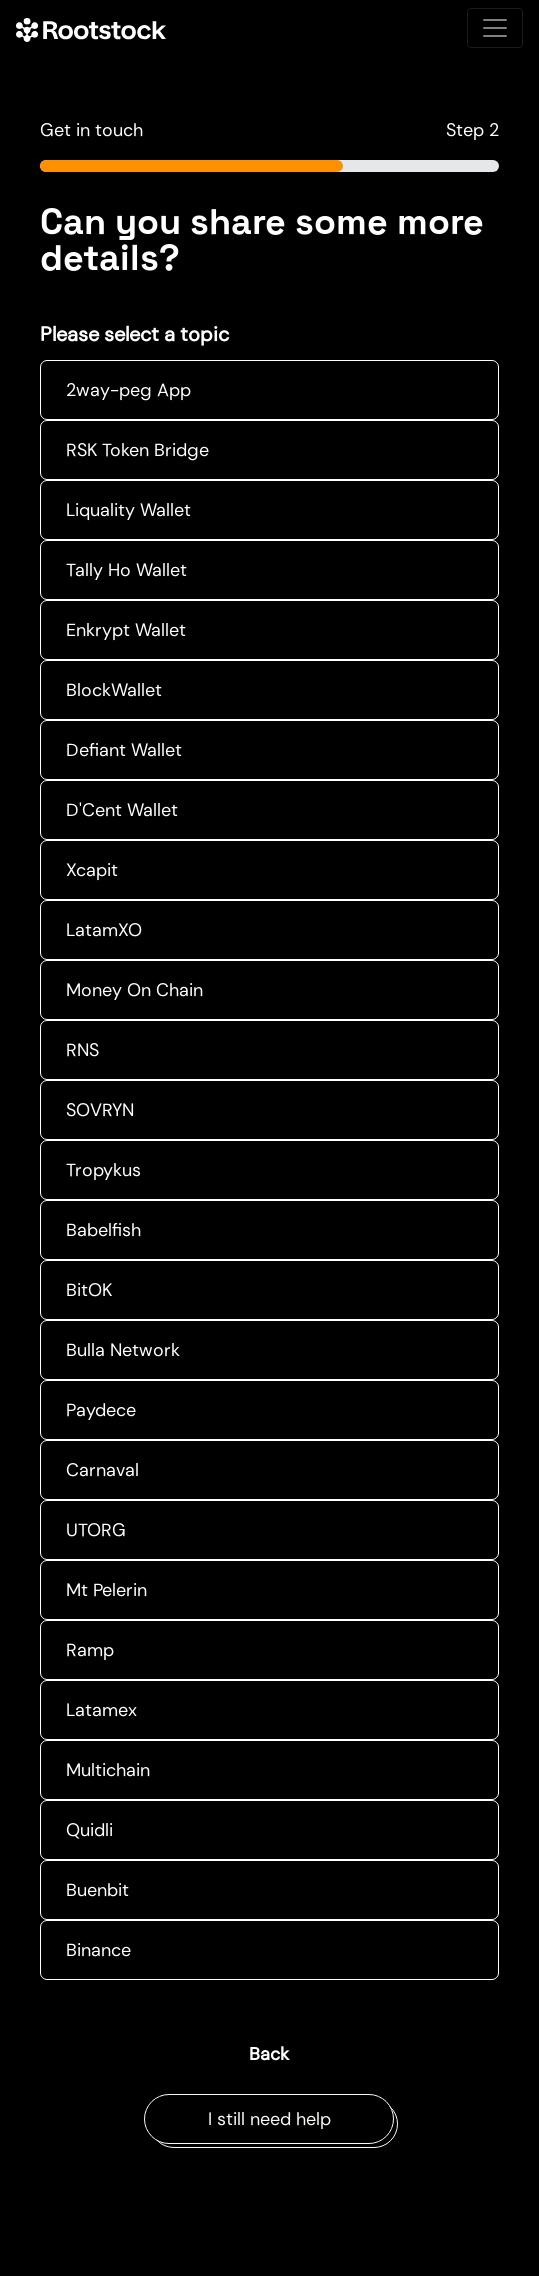 The image size is (539, 2276). What do you see at coordinates (100, 1110) in the screenshot?
I see `SOVRYN` at bounding box center [100, 1110].